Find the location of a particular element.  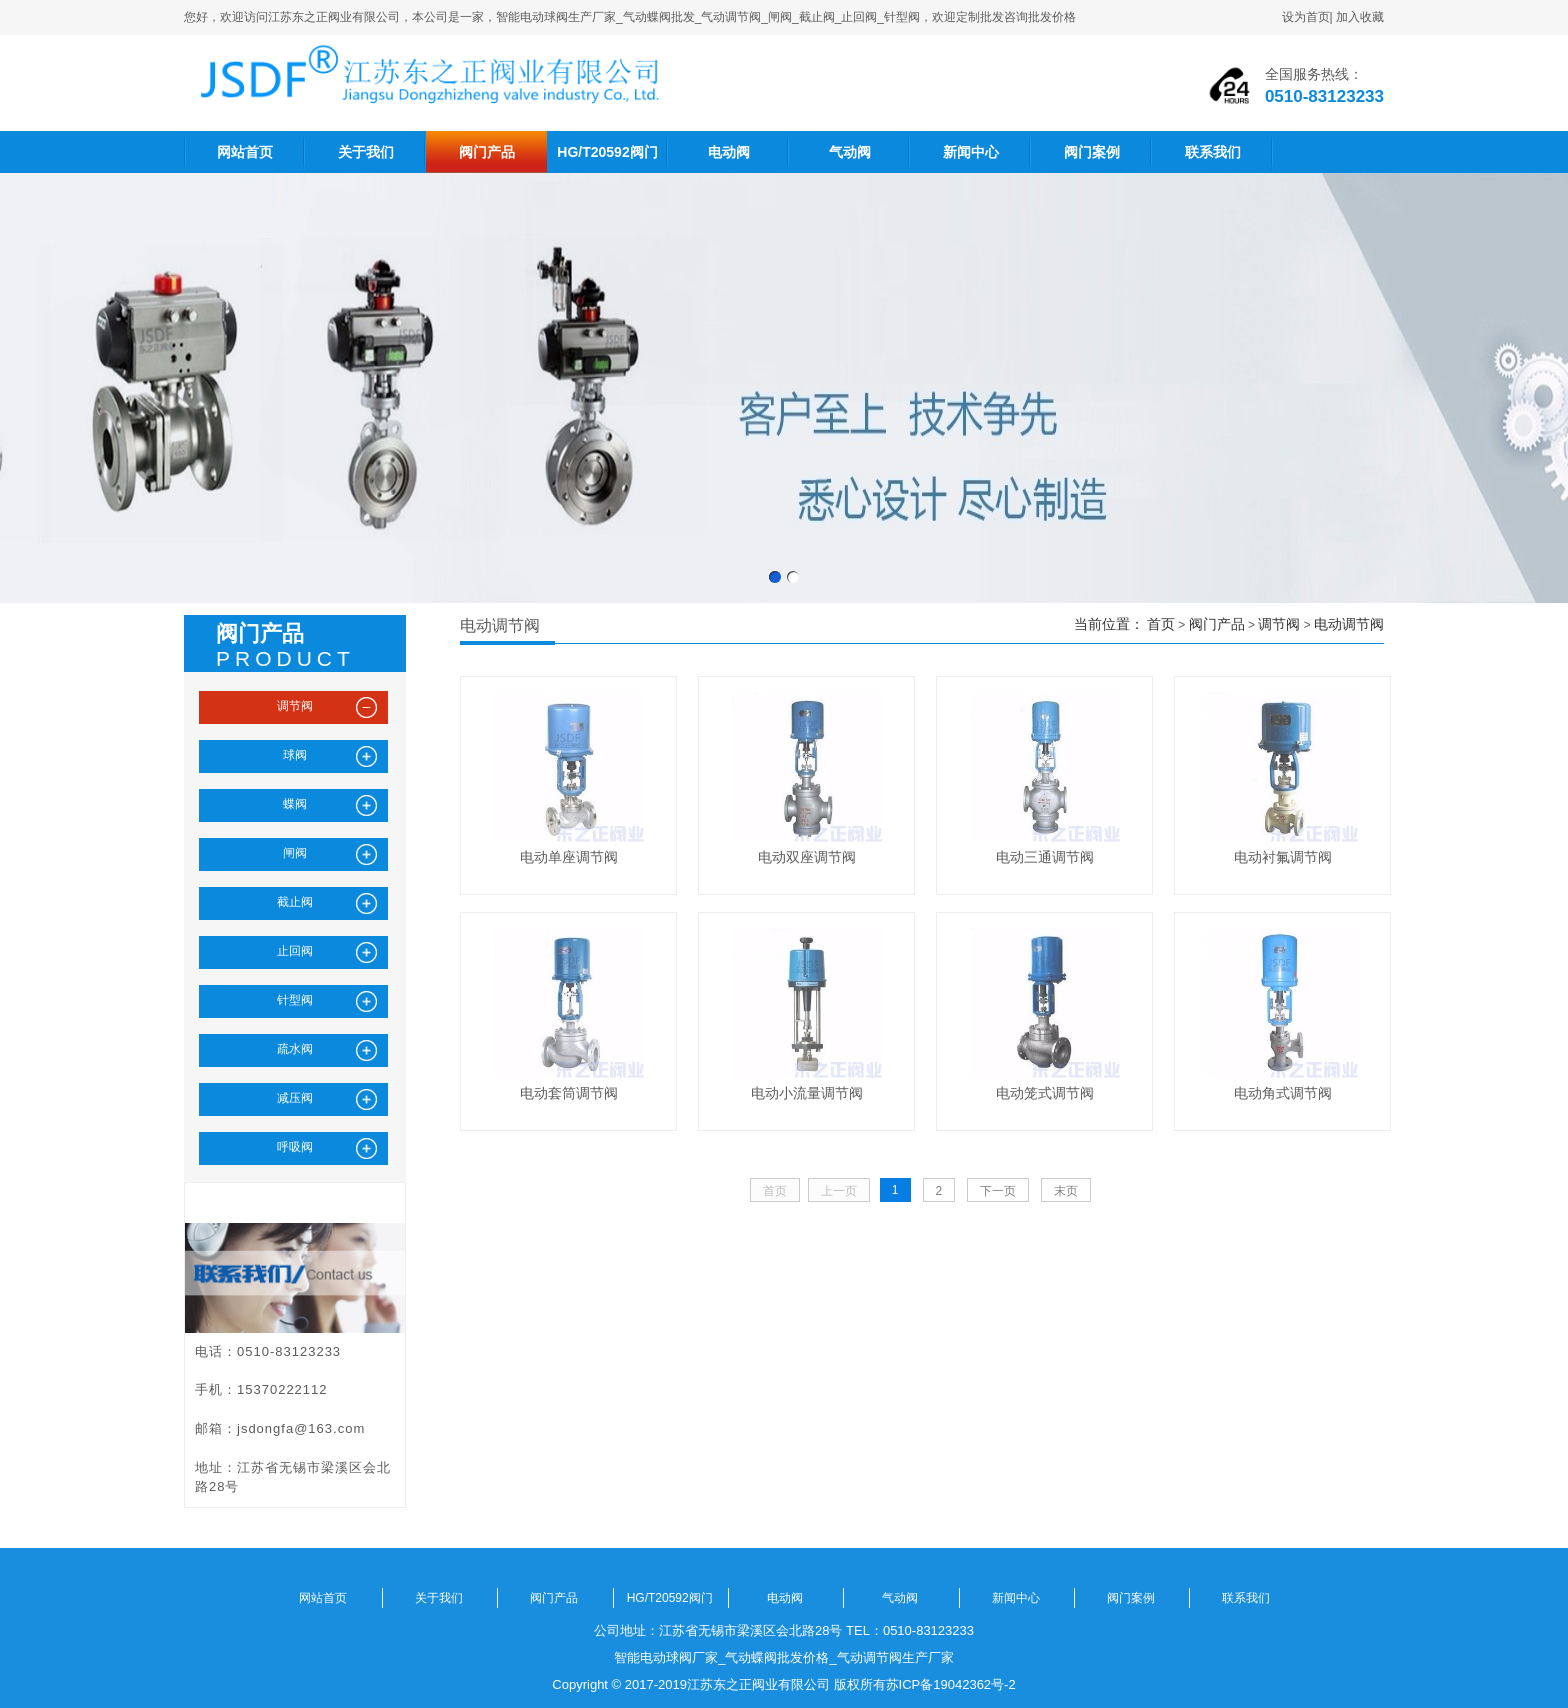

末页 is located at coordinates (1066, 1191).